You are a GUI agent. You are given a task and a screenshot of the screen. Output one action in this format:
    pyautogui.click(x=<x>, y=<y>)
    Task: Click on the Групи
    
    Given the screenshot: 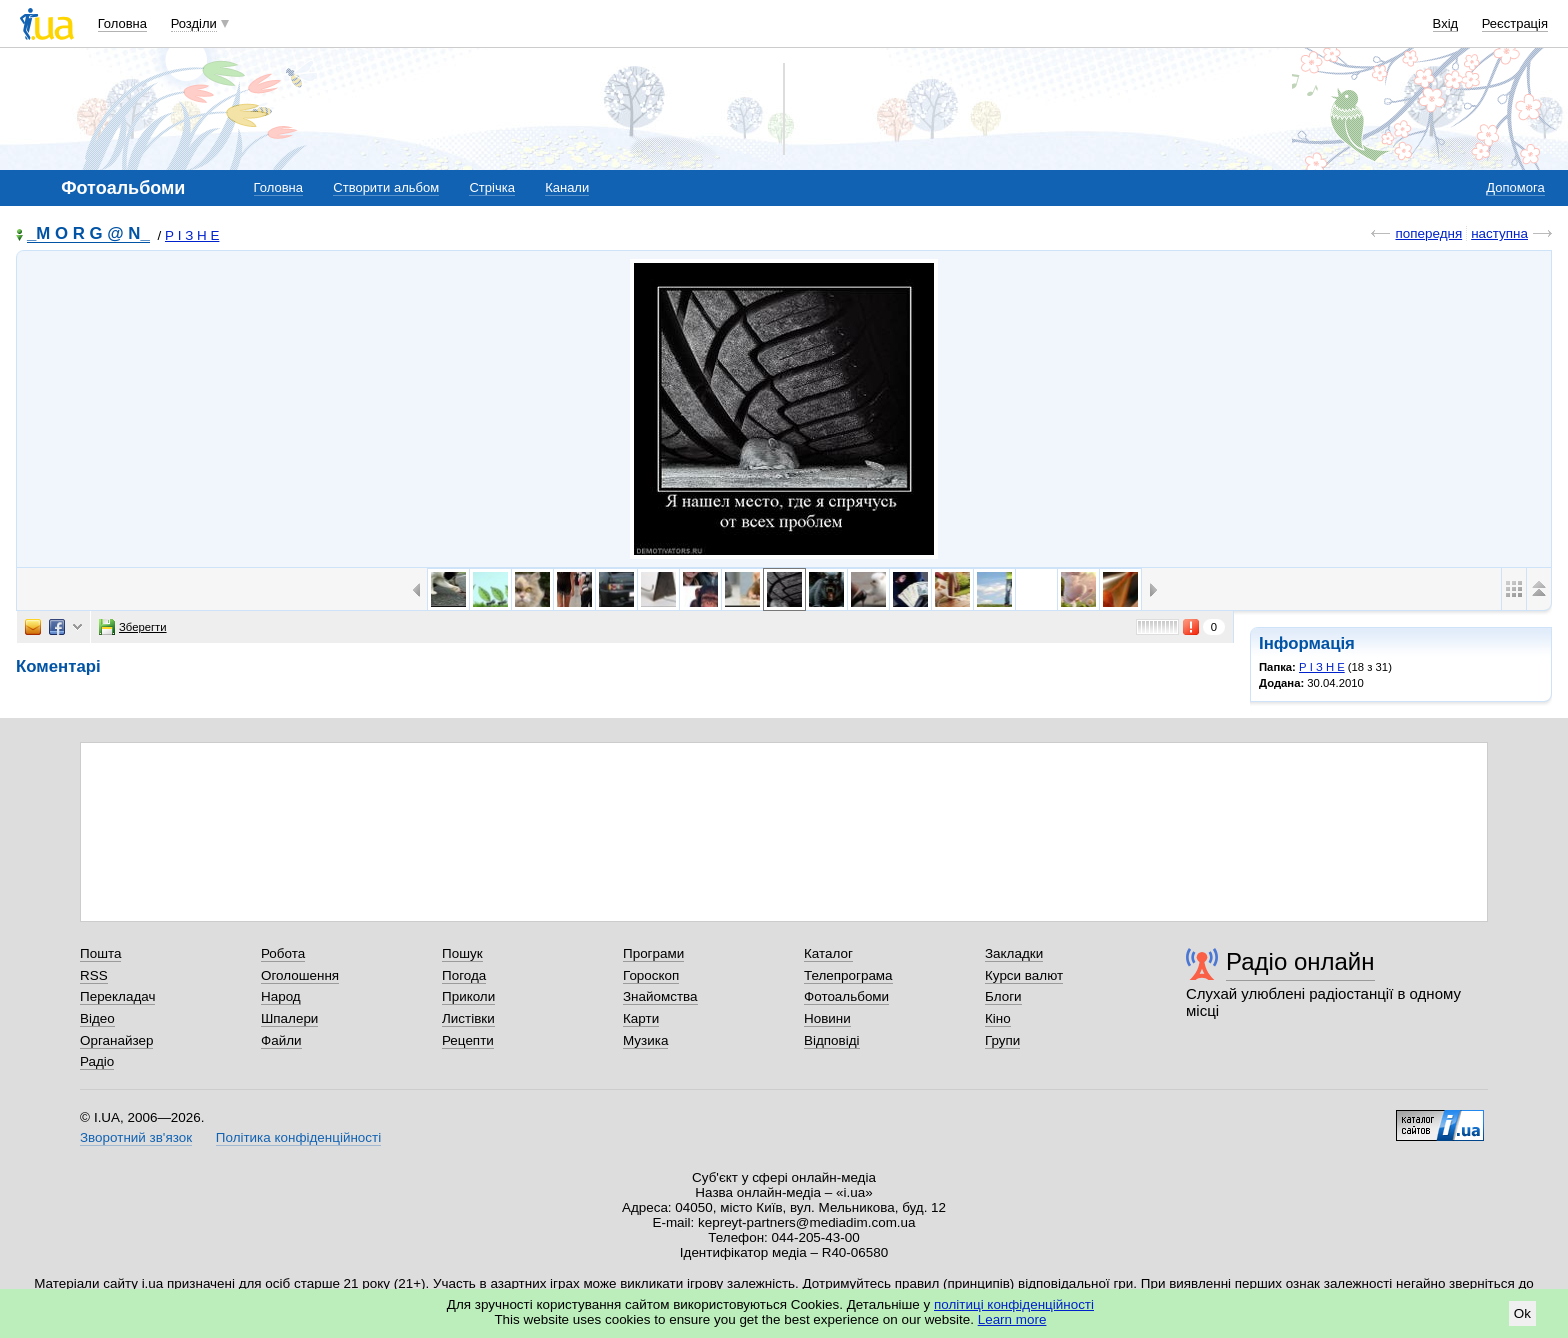 What is the action you would take?
    pyautogui.click(x=1002, y=1040)
    